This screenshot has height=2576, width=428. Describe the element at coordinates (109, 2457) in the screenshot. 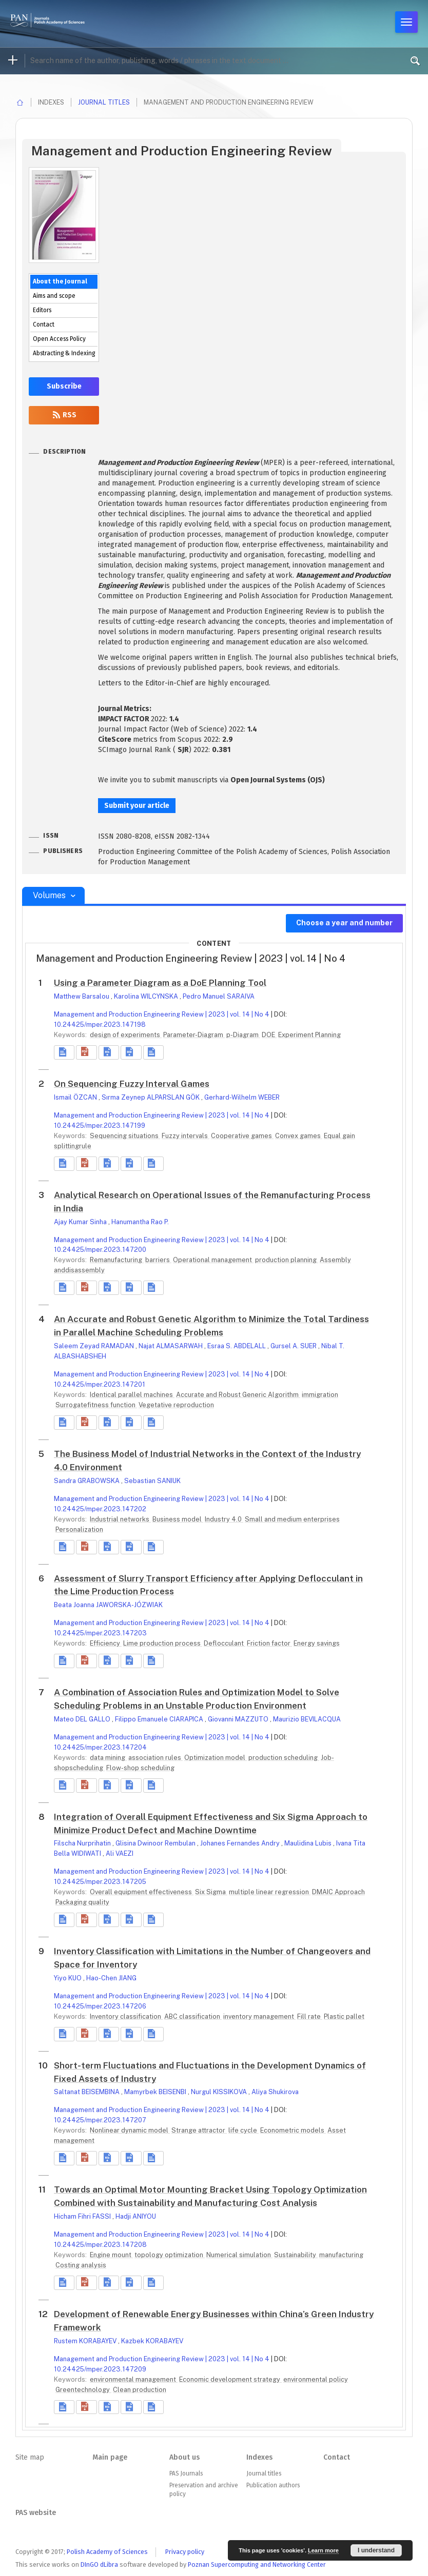

I see `Main page` at that location.